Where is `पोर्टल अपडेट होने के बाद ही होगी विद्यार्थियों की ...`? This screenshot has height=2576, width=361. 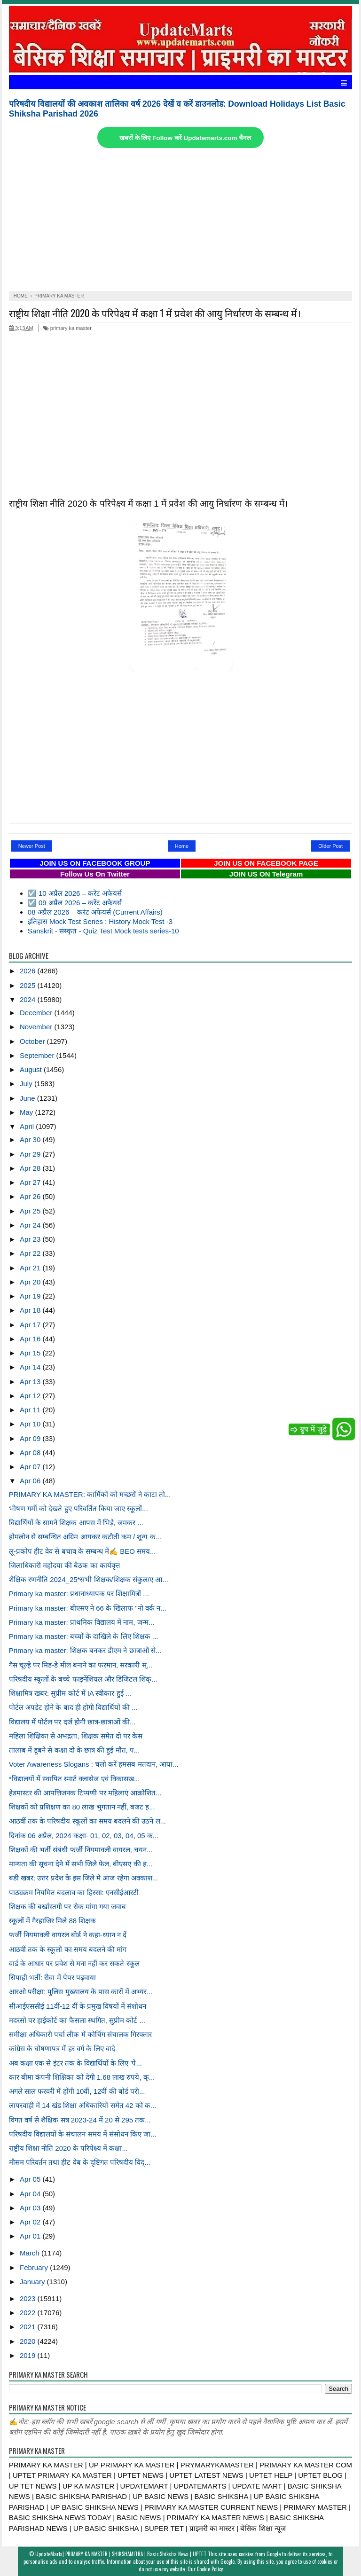
पोर्टल अपडेट होने के बाद ही होगी विद्यार्थियों की ... is located at coordinates (73, 1707).